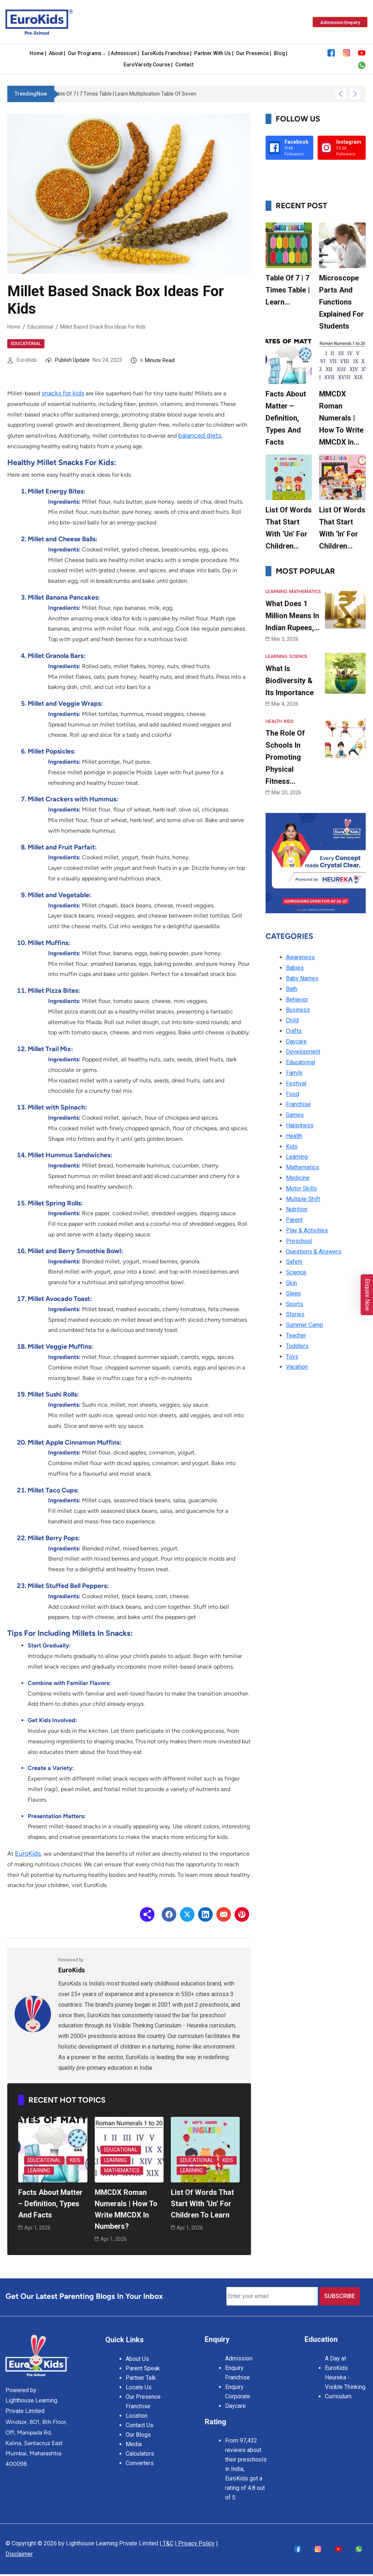  Describe the element at coordinates (134, 2439) in the screenshot. I see `Media` at that location.